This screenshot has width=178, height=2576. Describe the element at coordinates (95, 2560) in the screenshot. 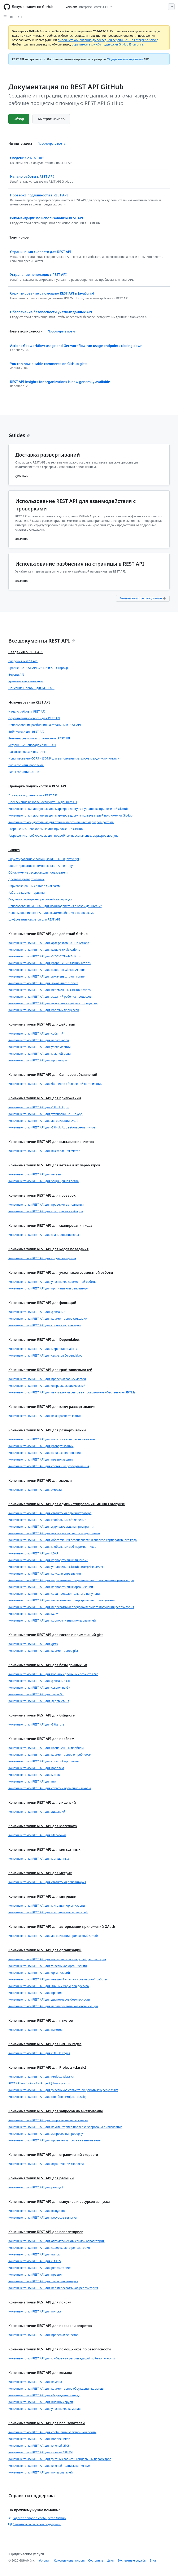

I see `Состояние` at that location.